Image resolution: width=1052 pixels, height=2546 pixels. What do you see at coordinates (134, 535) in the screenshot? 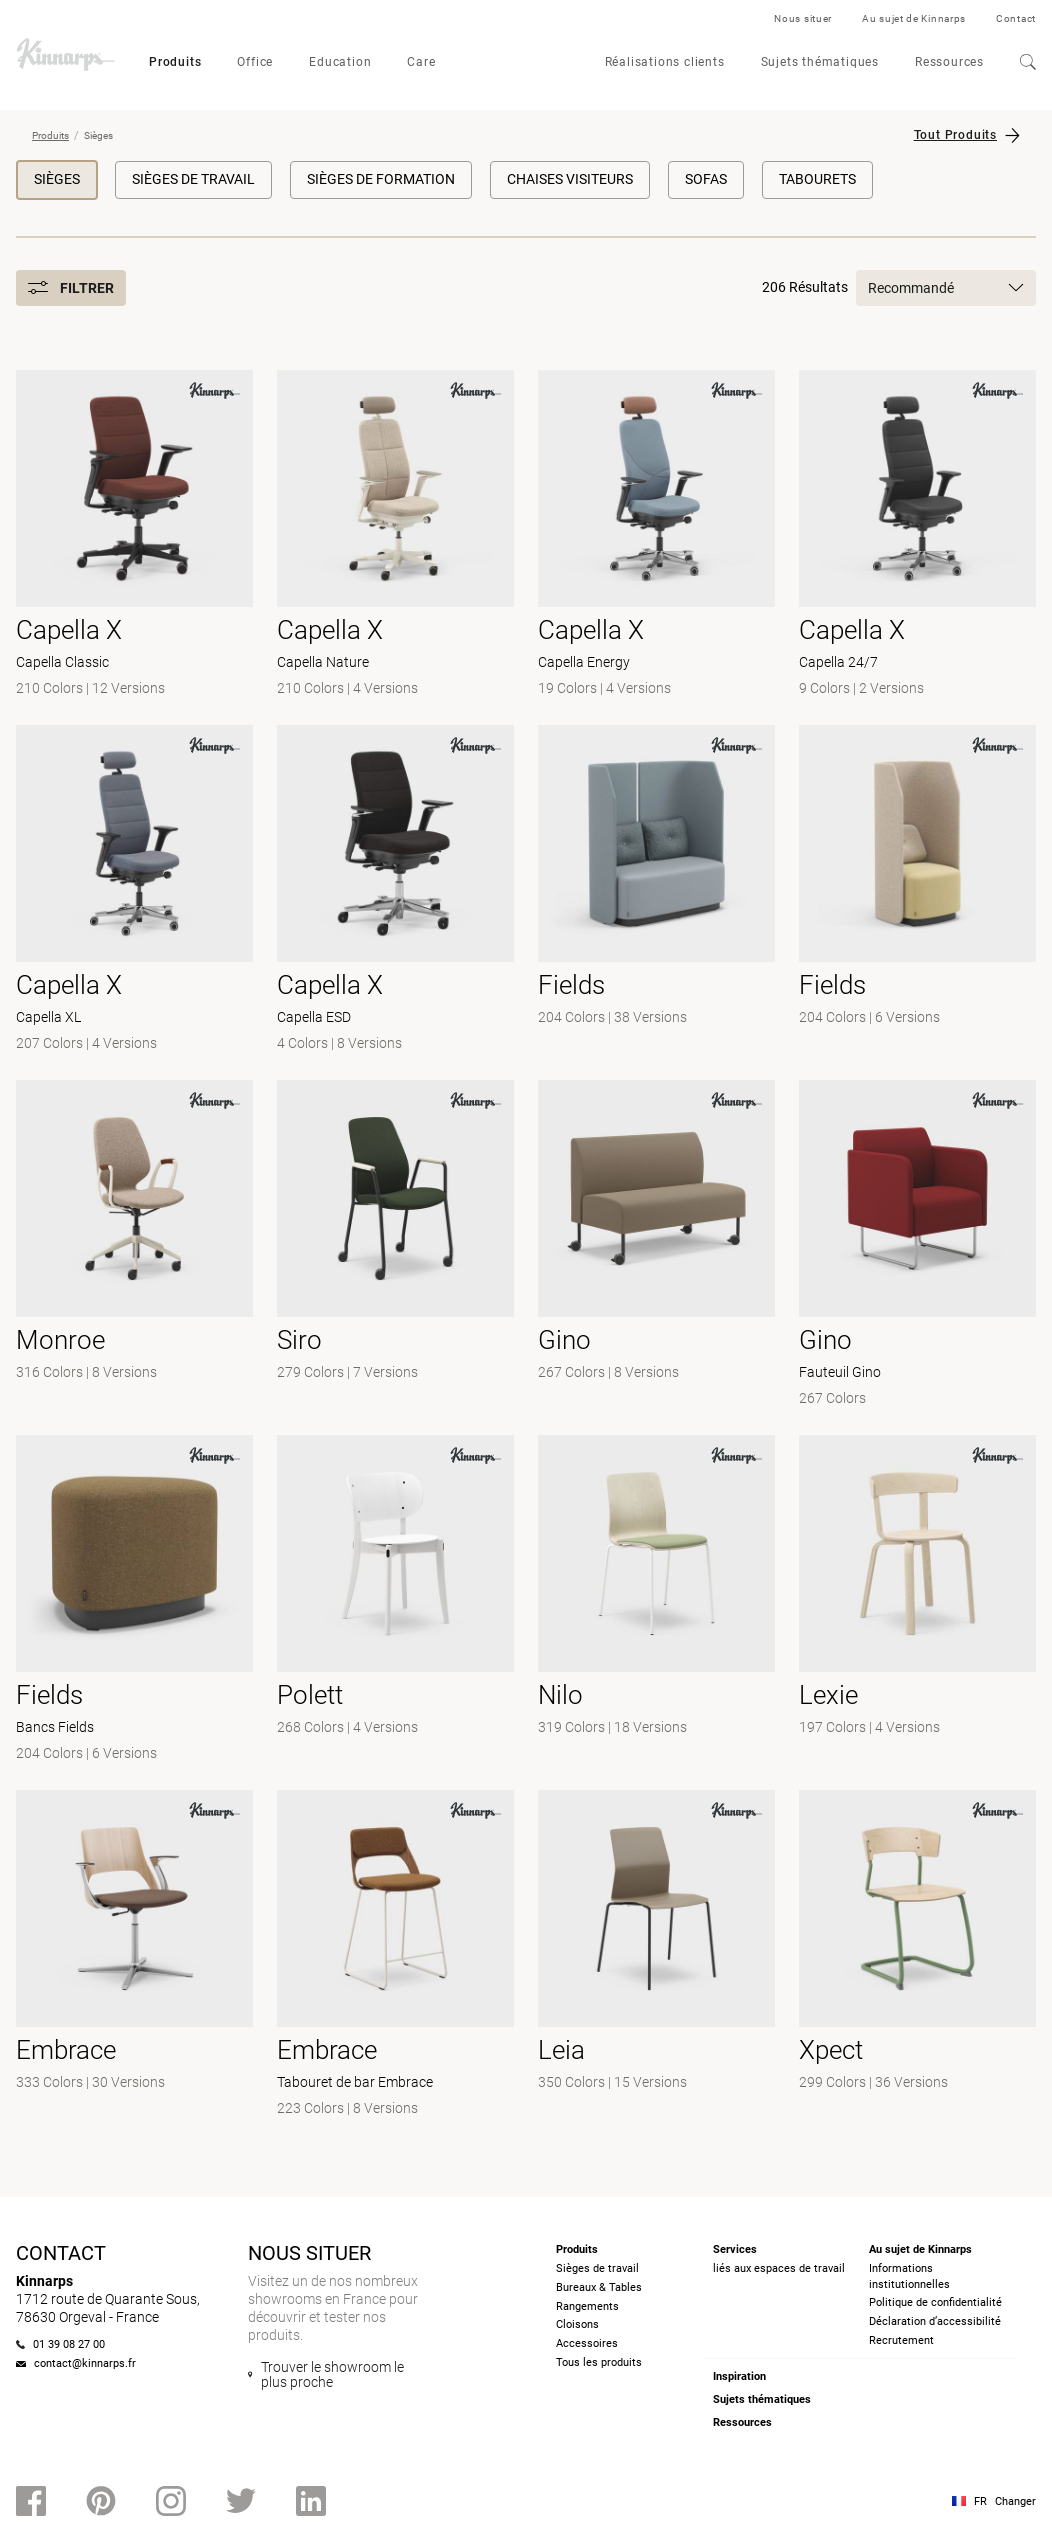
I see `[- Capella Classic]` at bounding box center [134, 535].